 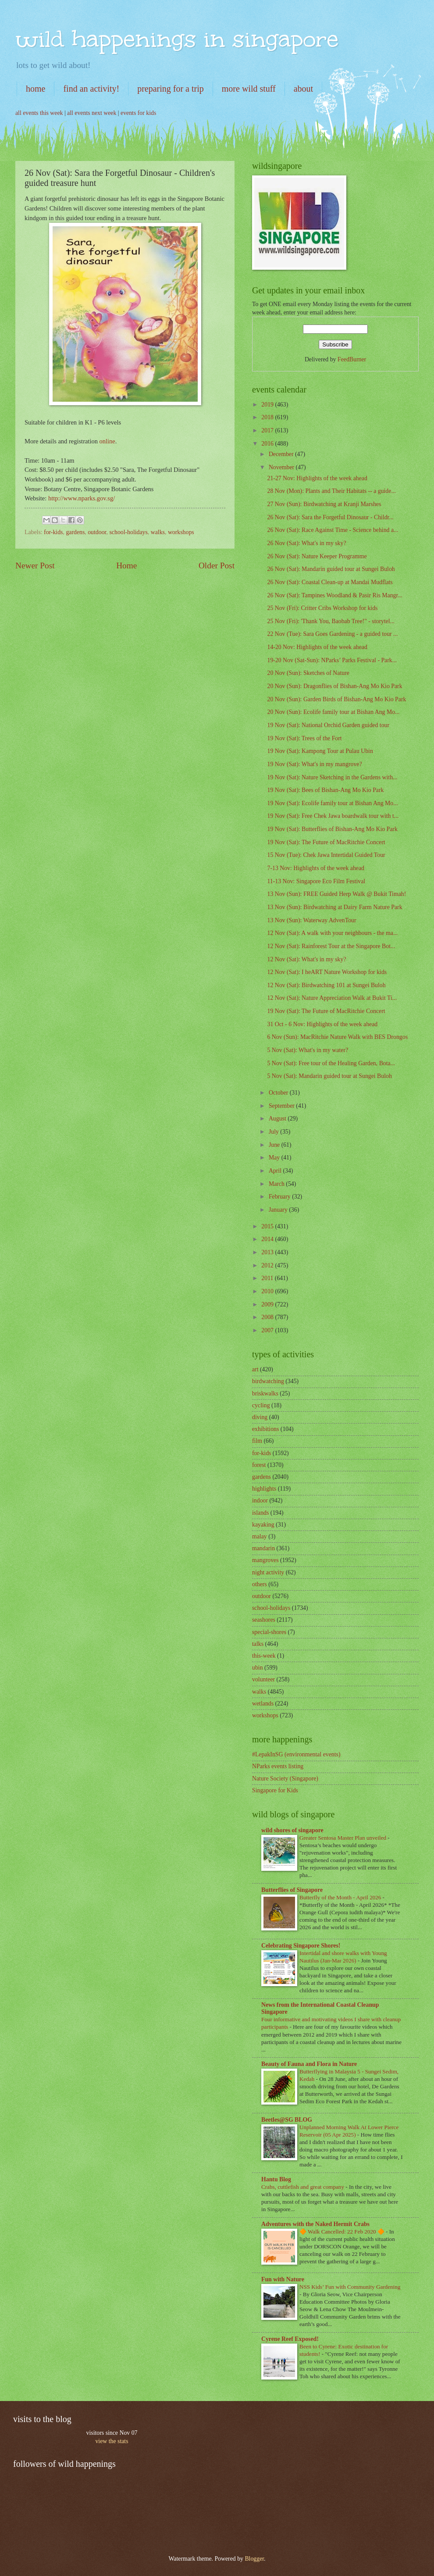 What do you see at coordinates (276, 2179) in the screenshot?
I see `Hantu Blog` at bounding box center [276, 2179].